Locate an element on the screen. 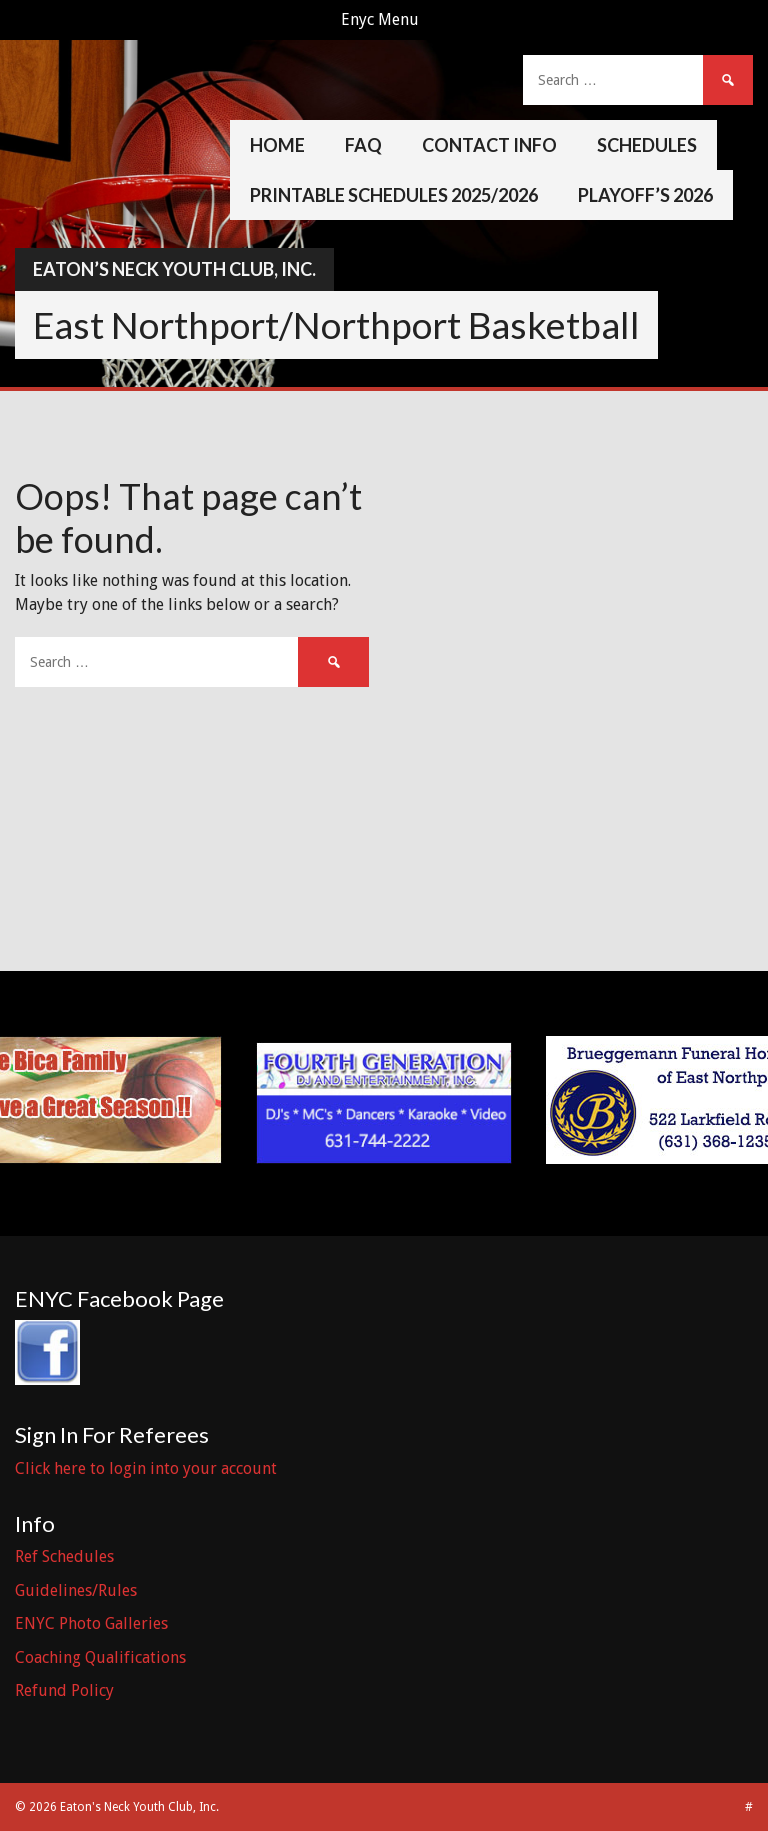 The image size is (768, 1831). ENYC Photo Galleries is located at coordinates (91, 1623).